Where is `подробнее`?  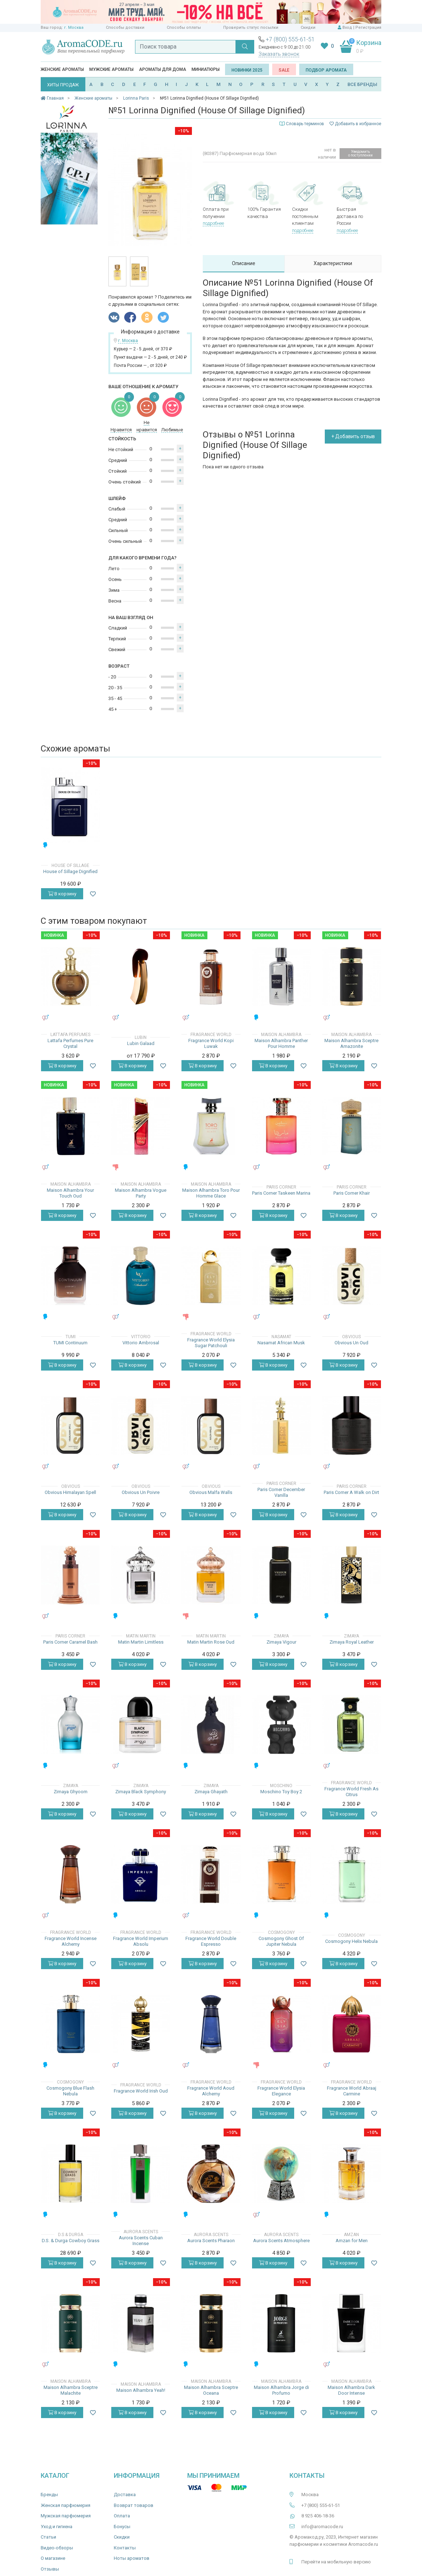 подробнее is located at coordinates (213, 223).